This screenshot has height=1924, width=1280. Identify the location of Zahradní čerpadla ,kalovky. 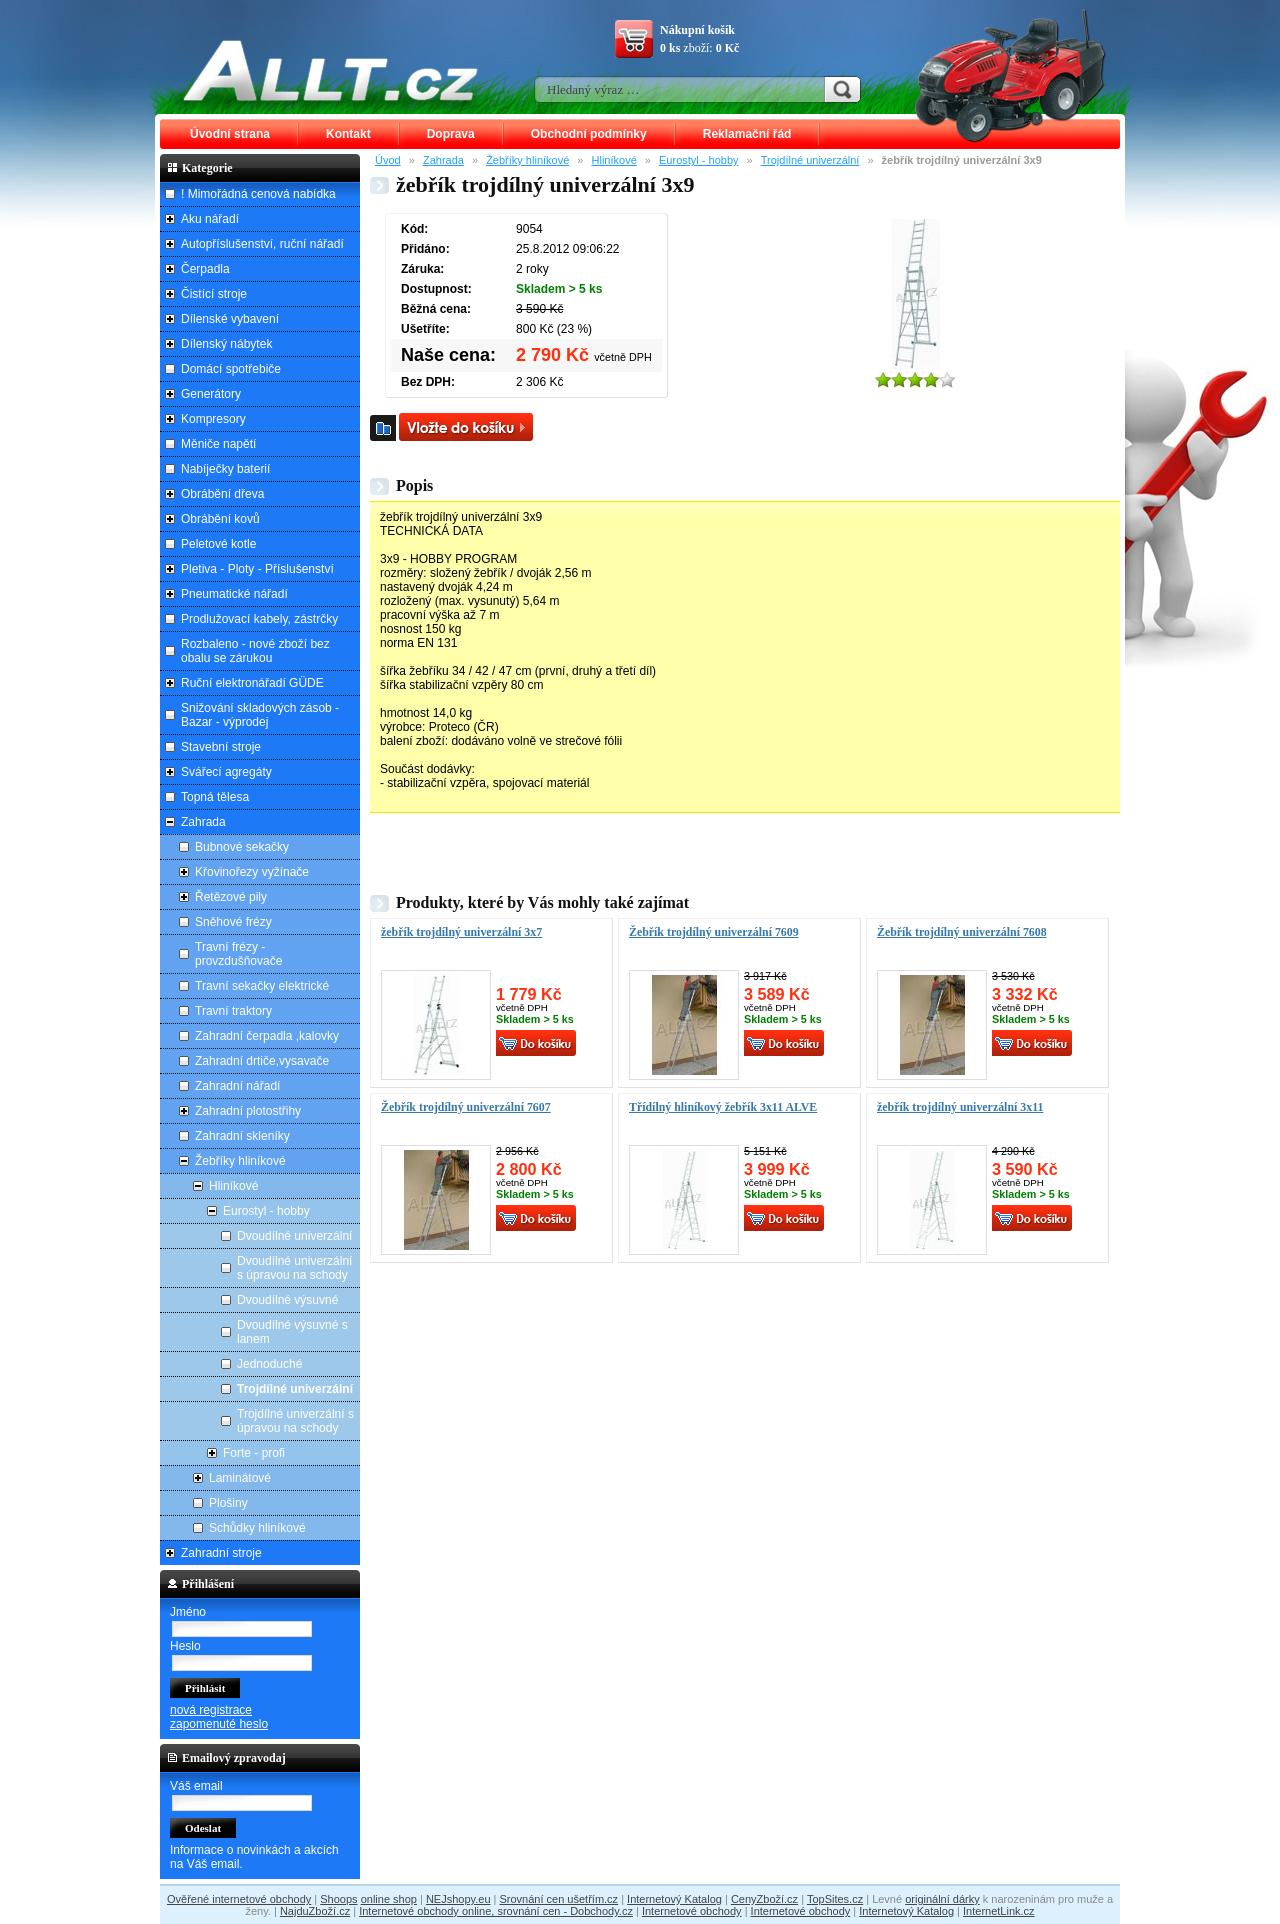
(267, 1036).